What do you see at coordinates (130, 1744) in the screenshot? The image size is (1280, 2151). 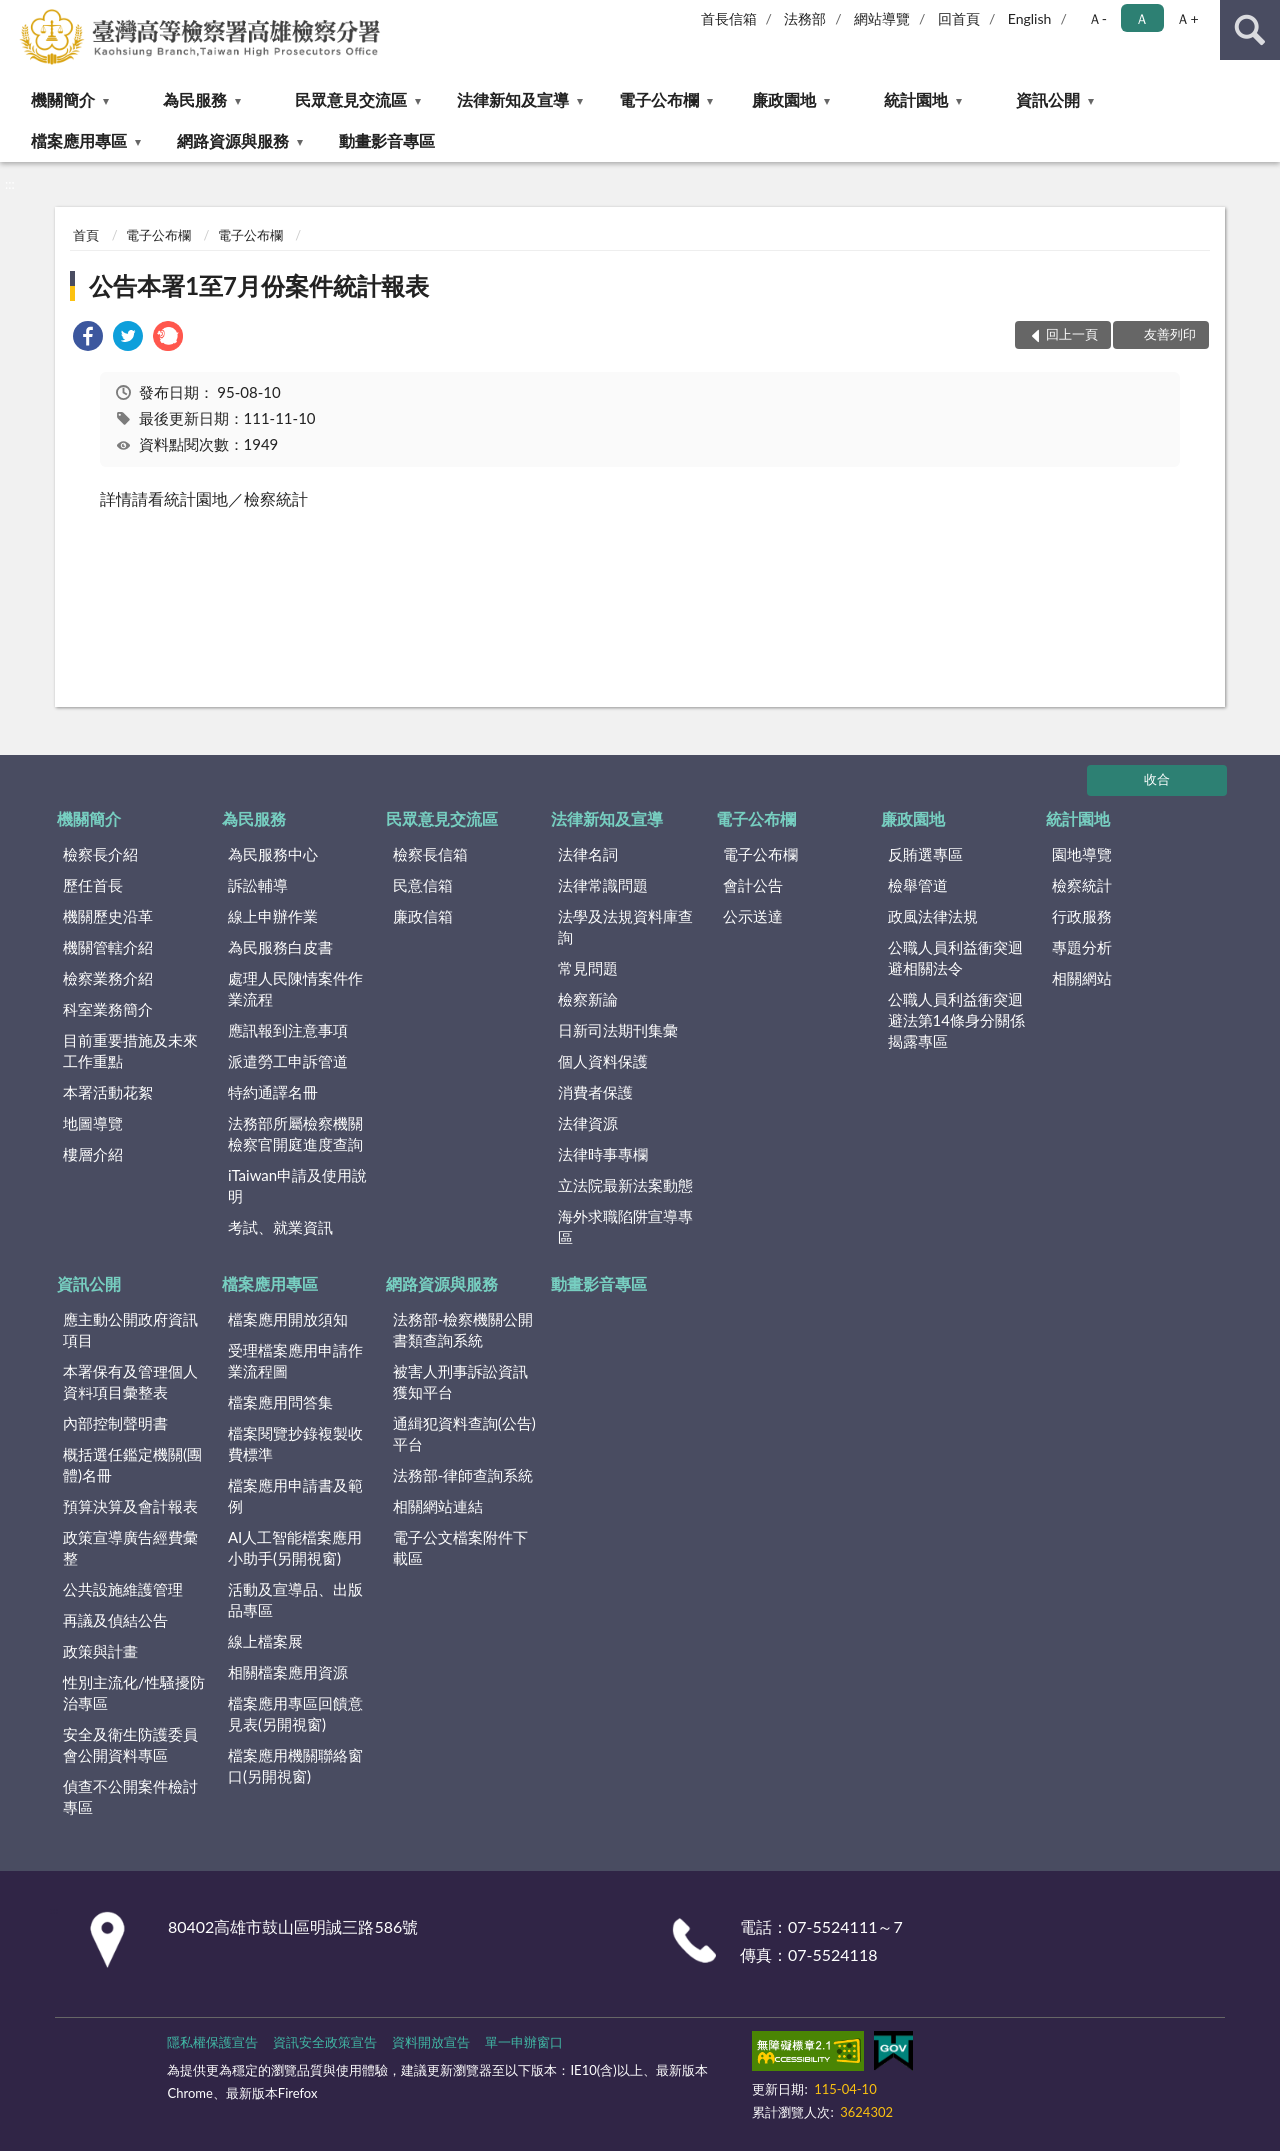 I see `安全及衛生防護委員會公開資料專區` at bounding box center [130, 1744].